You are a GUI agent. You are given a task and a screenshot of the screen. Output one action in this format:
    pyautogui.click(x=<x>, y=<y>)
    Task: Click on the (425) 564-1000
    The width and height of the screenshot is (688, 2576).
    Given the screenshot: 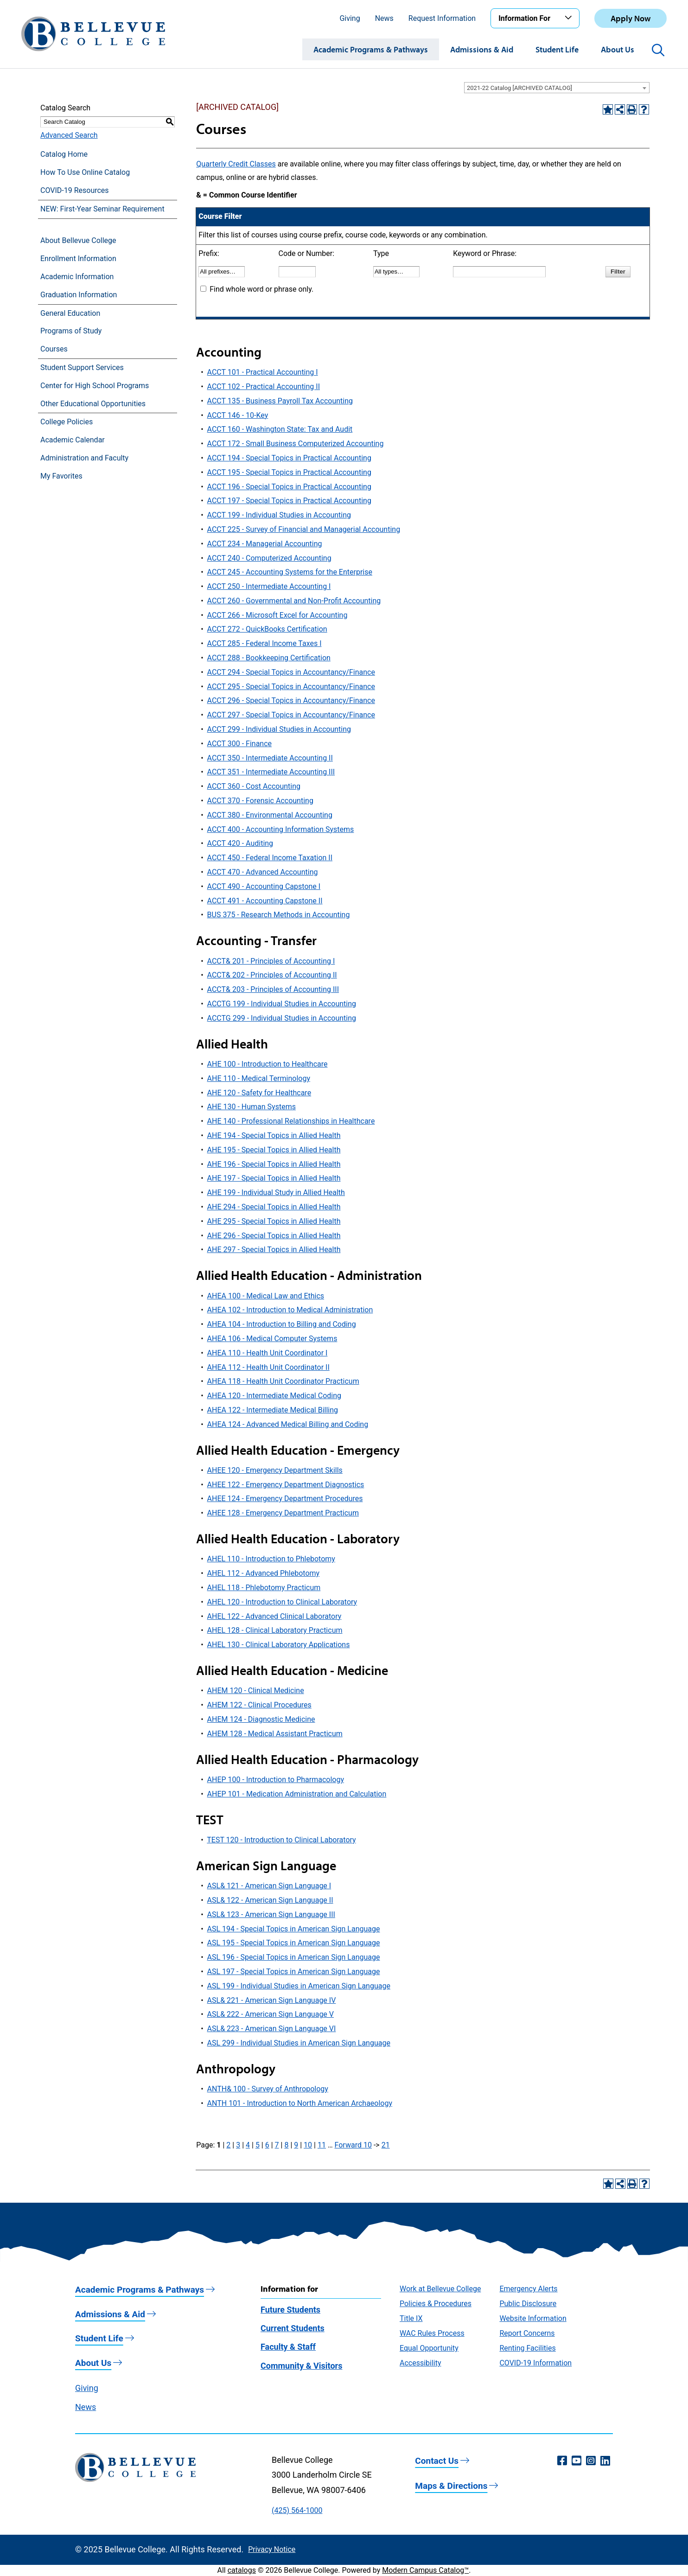 What is the action you would take?
    pyautogui.click(x=297, y=2510)
    